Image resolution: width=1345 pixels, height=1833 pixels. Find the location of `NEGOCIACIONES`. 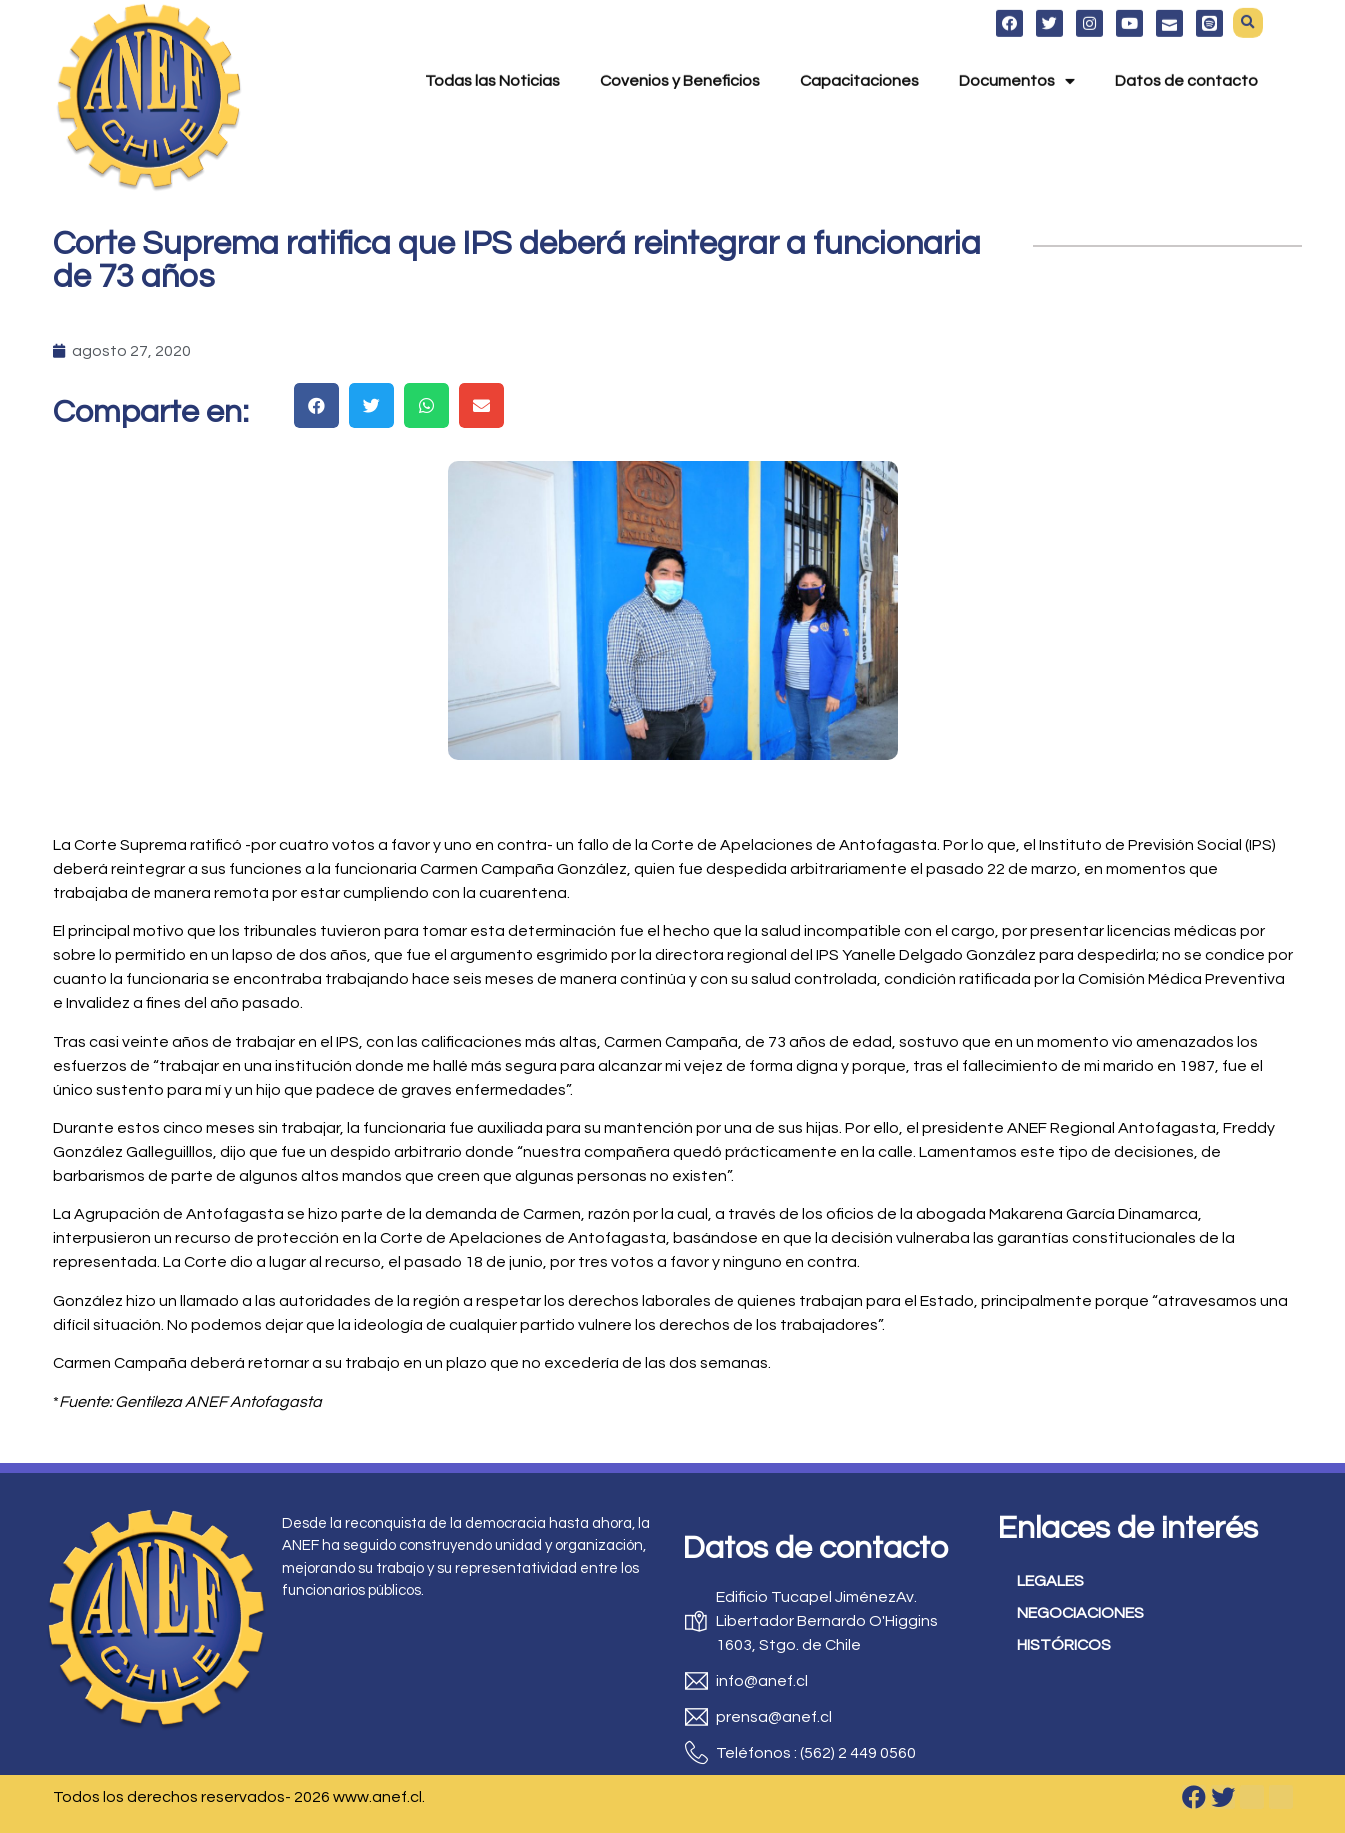

NEGOCIACIONES is located at coordinates (1080, 1613).